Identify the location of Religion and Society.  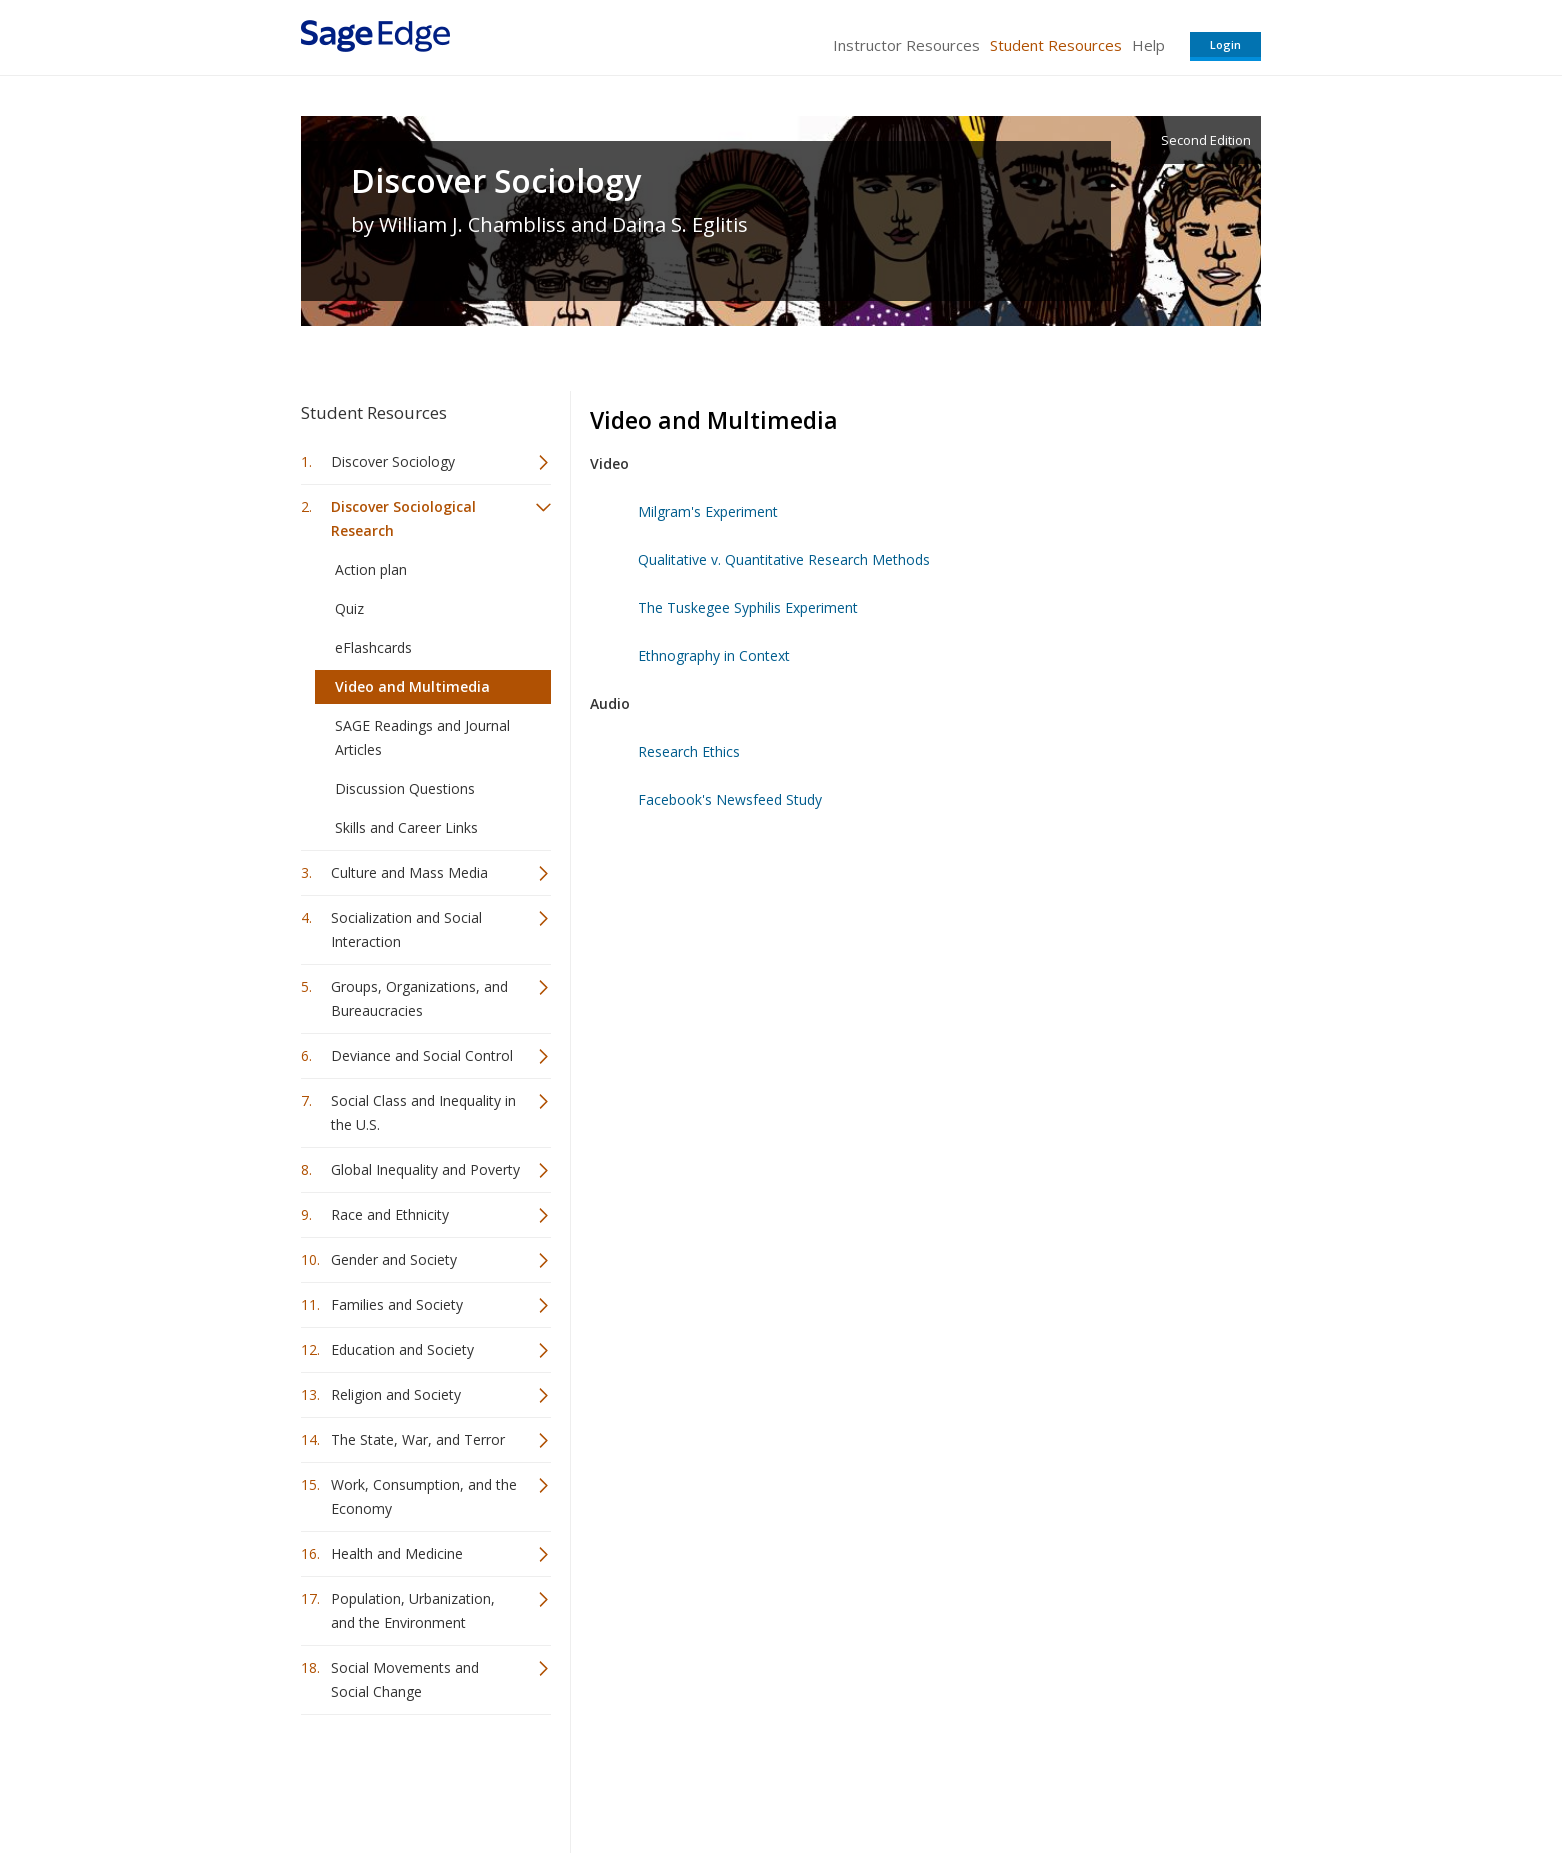
(396, 1394).